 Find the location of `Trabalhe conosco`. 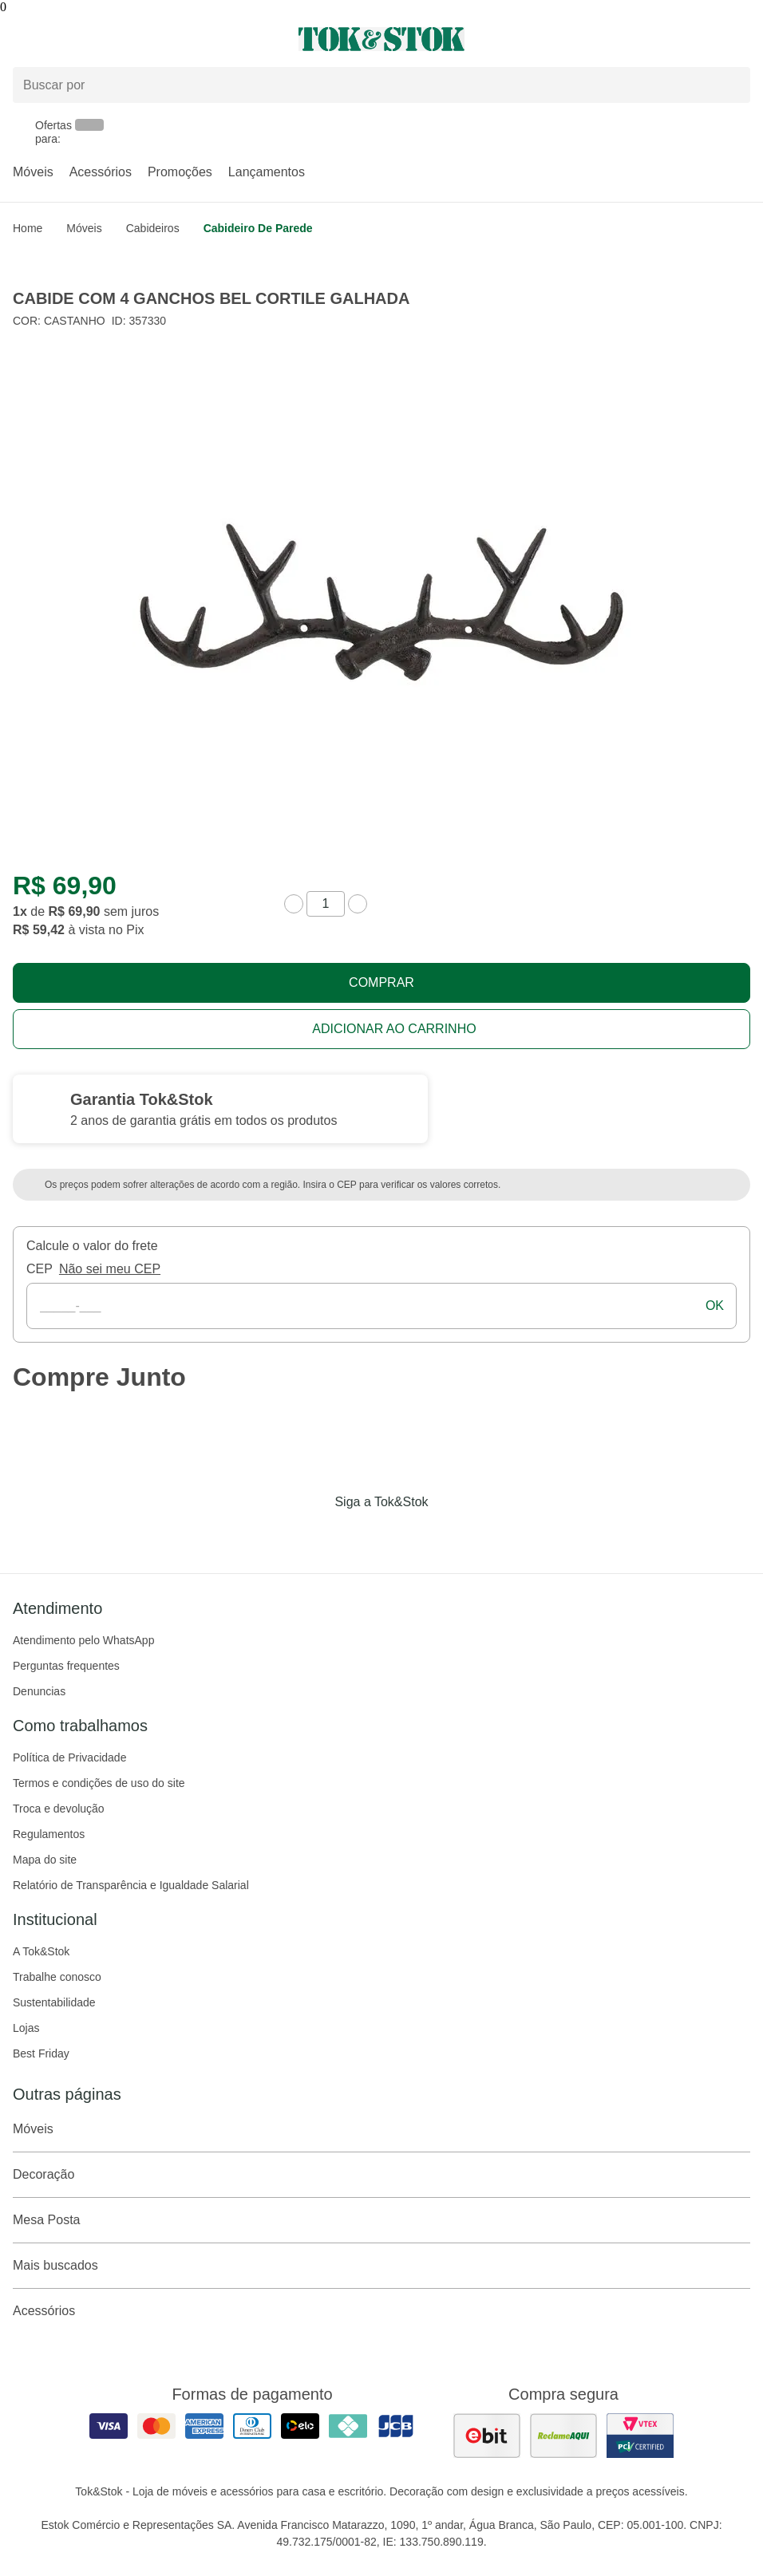

Trabalhe conosco is located at coordinates (57, 1976).